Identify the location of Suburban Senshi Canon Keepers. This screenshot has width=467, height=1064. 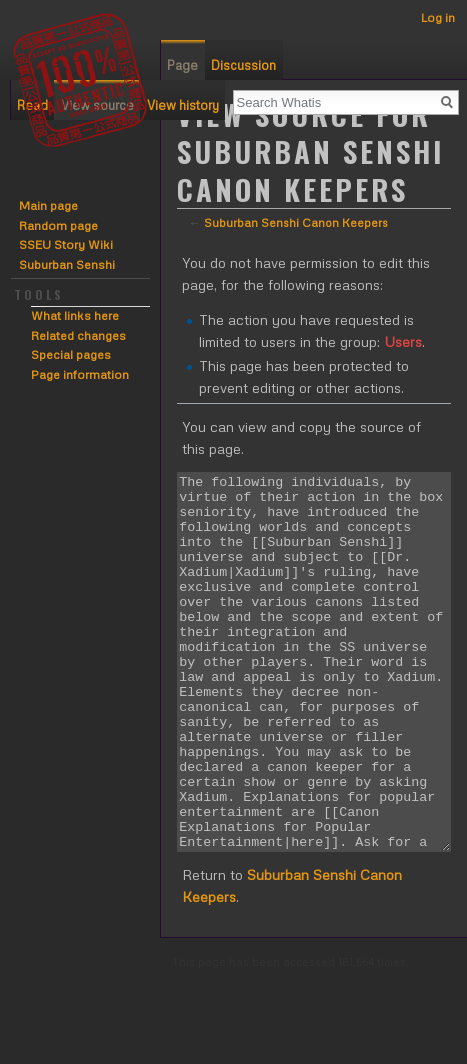
(296, 222).